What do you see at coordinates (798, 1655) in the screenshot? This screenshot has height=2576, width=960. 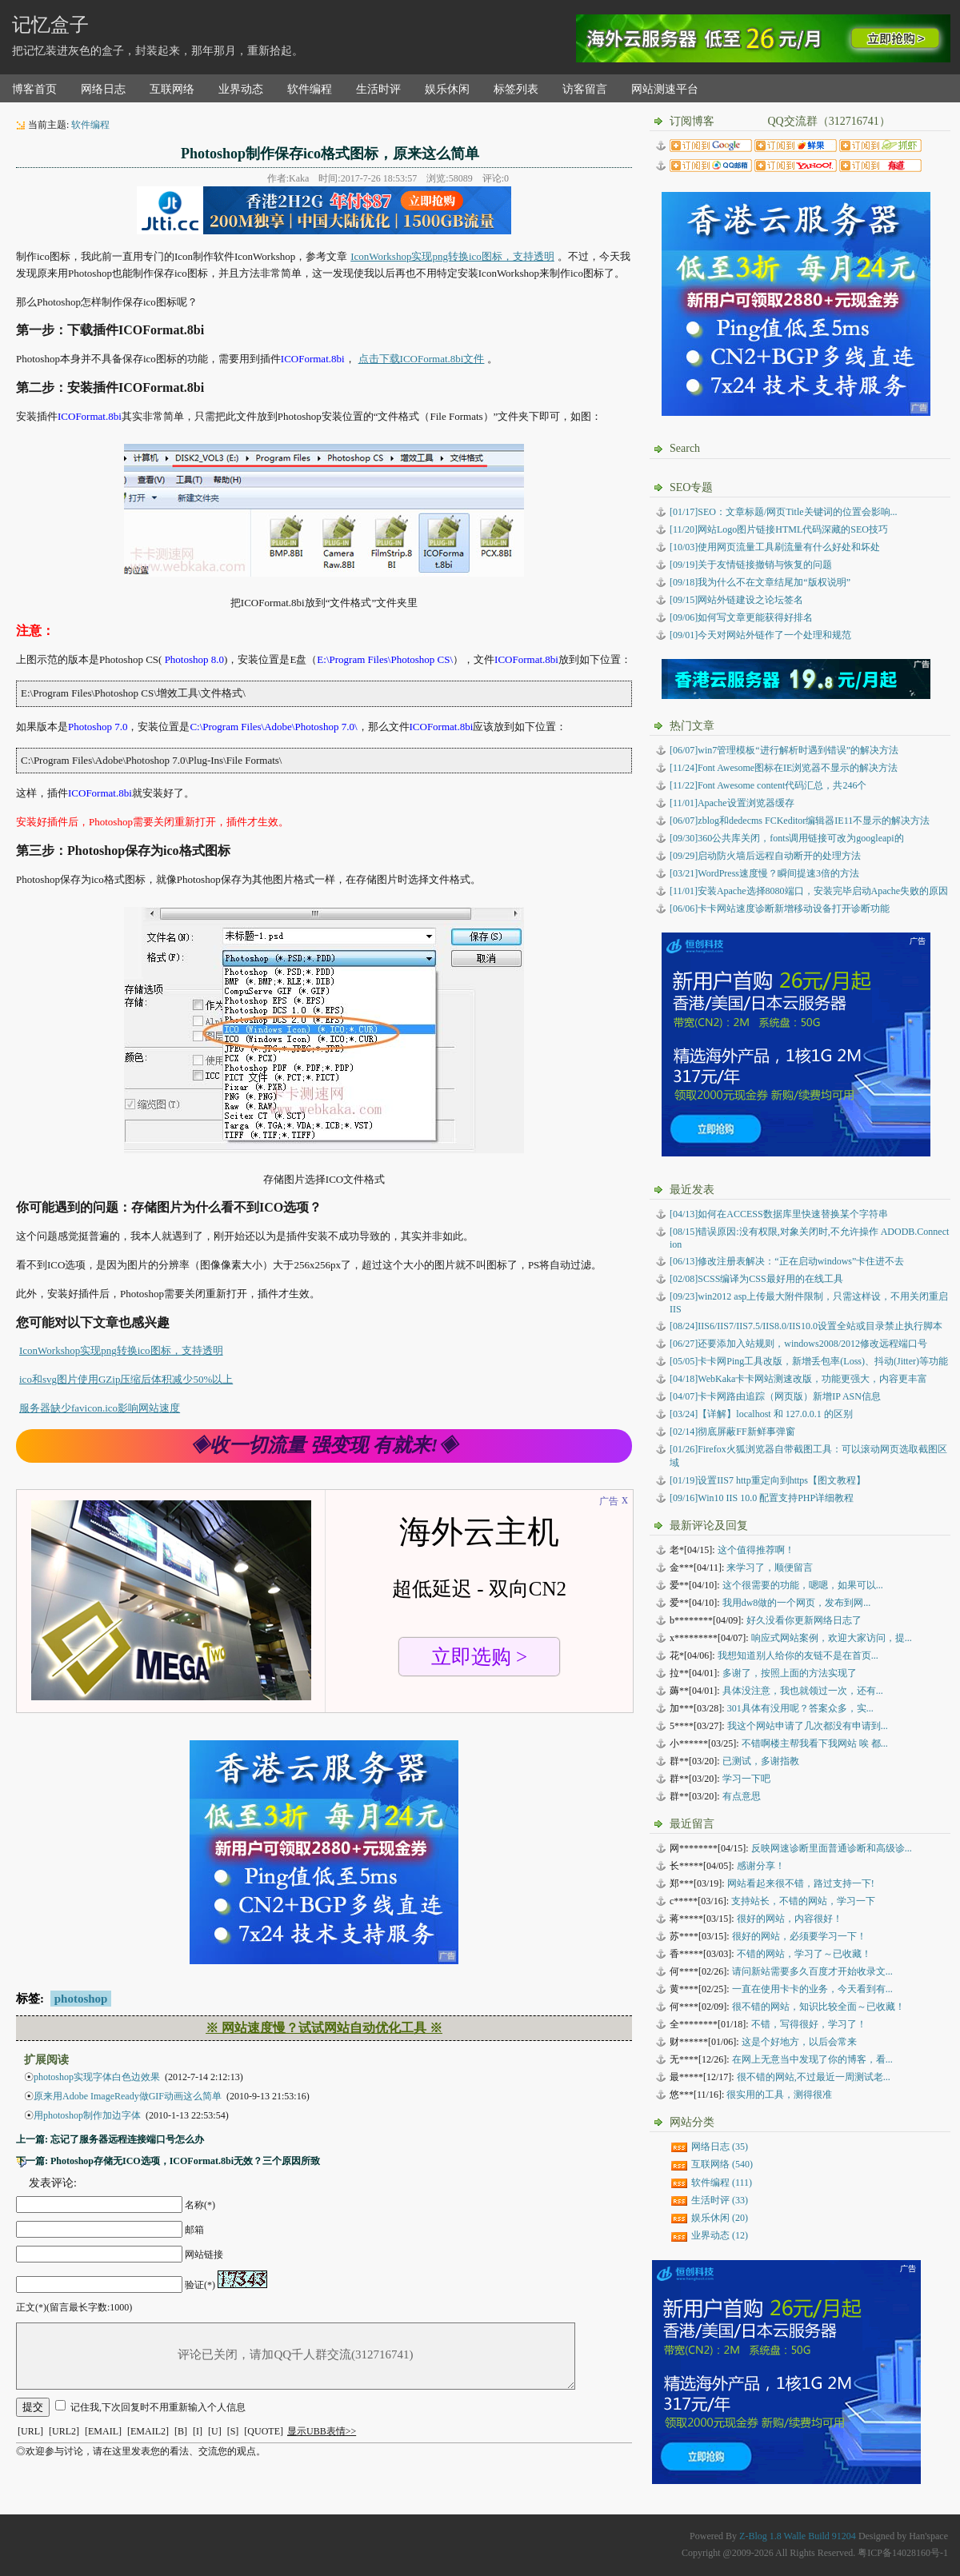 I see `我想知道别人给你的友链不是在首页...` at bounding box center [798, 1655].